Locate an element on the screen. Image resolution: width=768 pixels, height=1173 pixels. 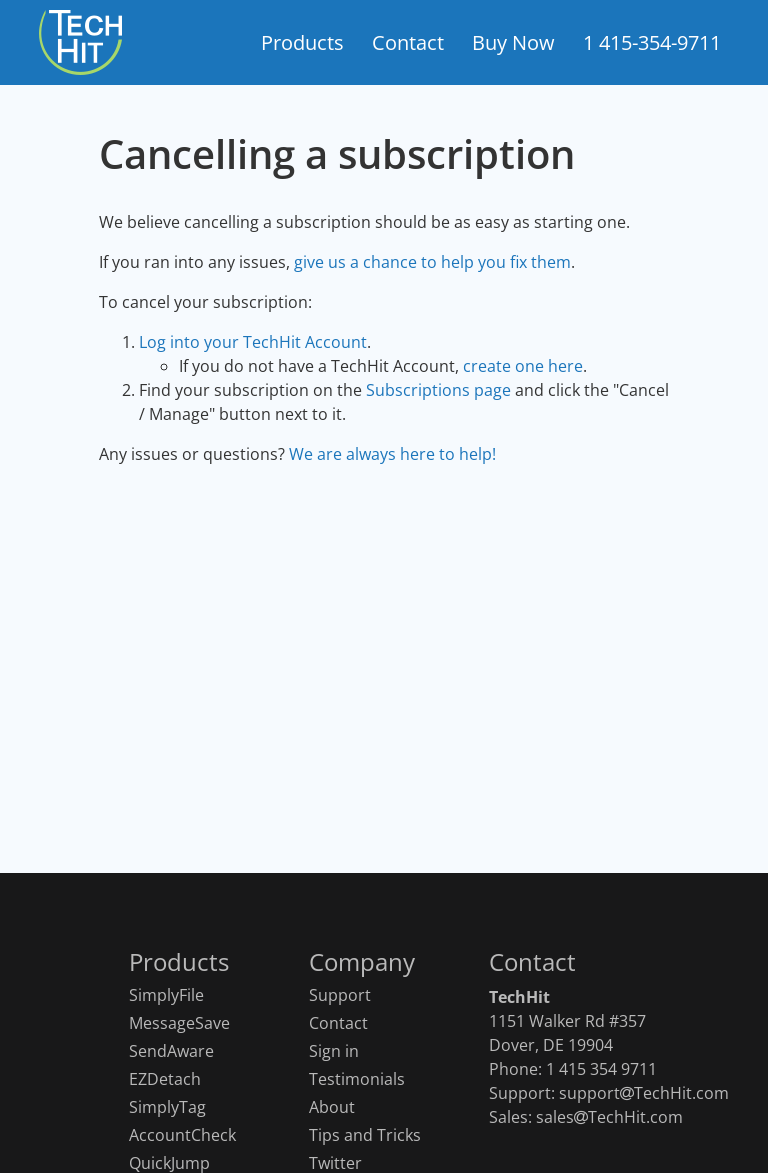
Sign in is located at coordinates (334, 1051).